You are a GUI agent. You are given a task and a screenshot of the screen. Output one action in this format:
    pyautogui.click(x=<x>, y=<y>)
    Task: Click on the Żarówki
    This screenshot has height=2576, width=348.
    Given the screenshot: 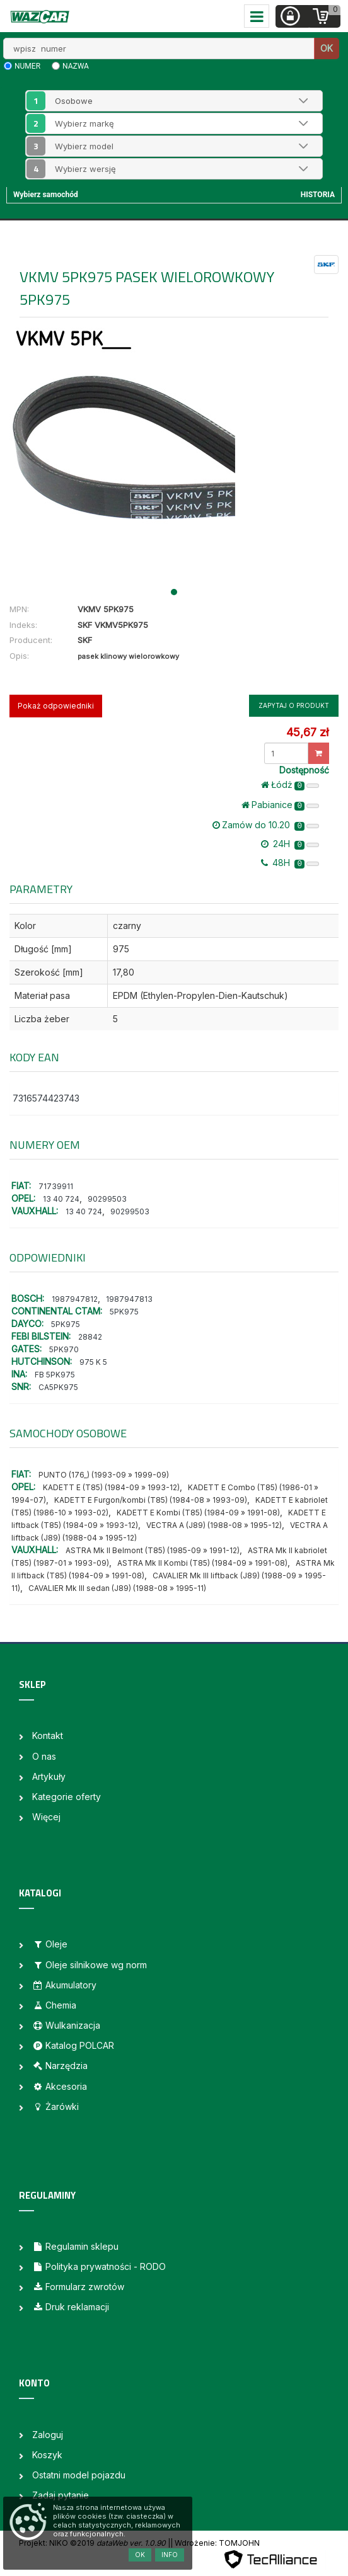 What is the action you would take?
    pyautogui.click(x=55, y=2106)
    